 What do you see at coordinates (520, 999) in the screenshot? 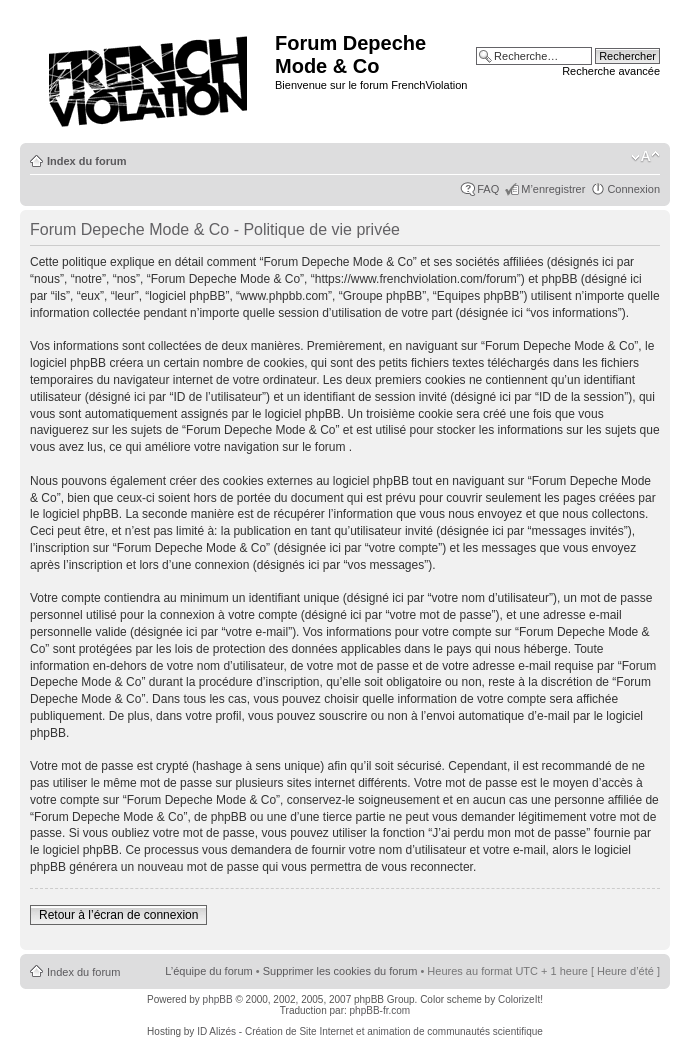
I see `ColorizeIt!` at bounding box center [520, 999].